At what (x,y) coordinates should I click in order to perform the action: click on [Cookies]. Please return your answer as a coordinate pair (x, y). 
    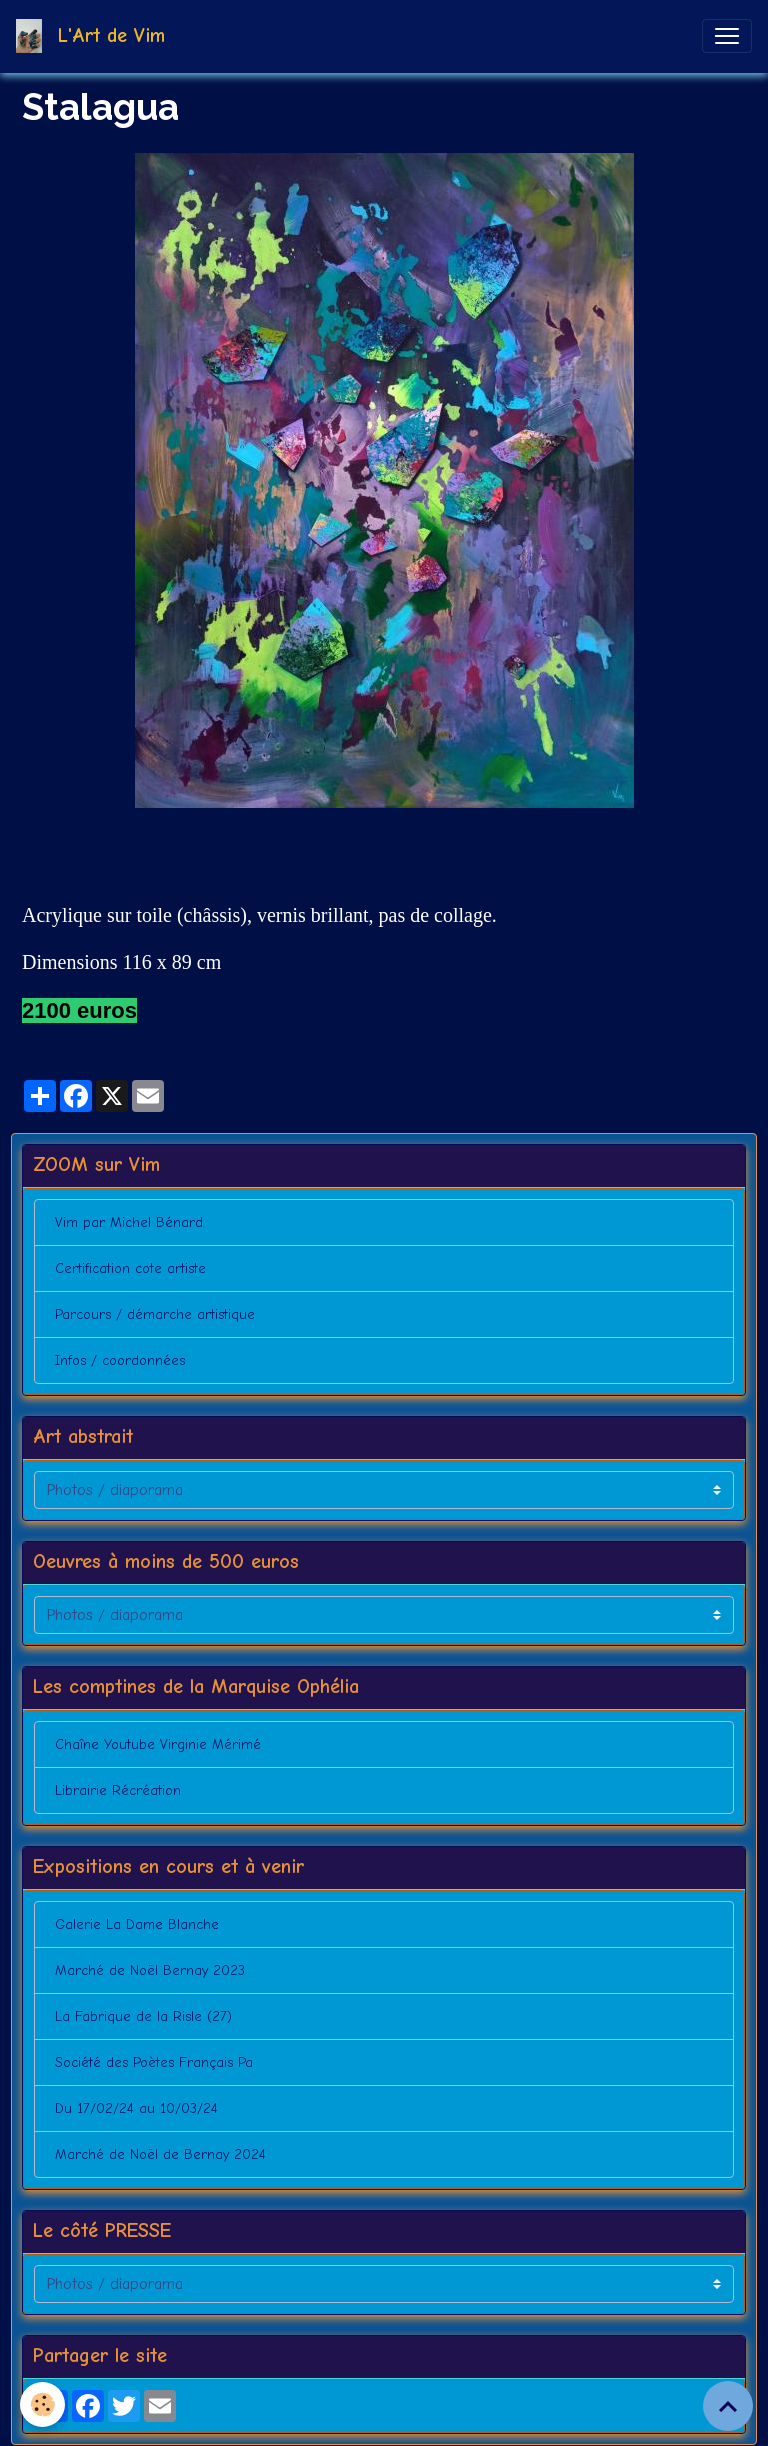
    Looking at the image, I should click on (42, 2404).